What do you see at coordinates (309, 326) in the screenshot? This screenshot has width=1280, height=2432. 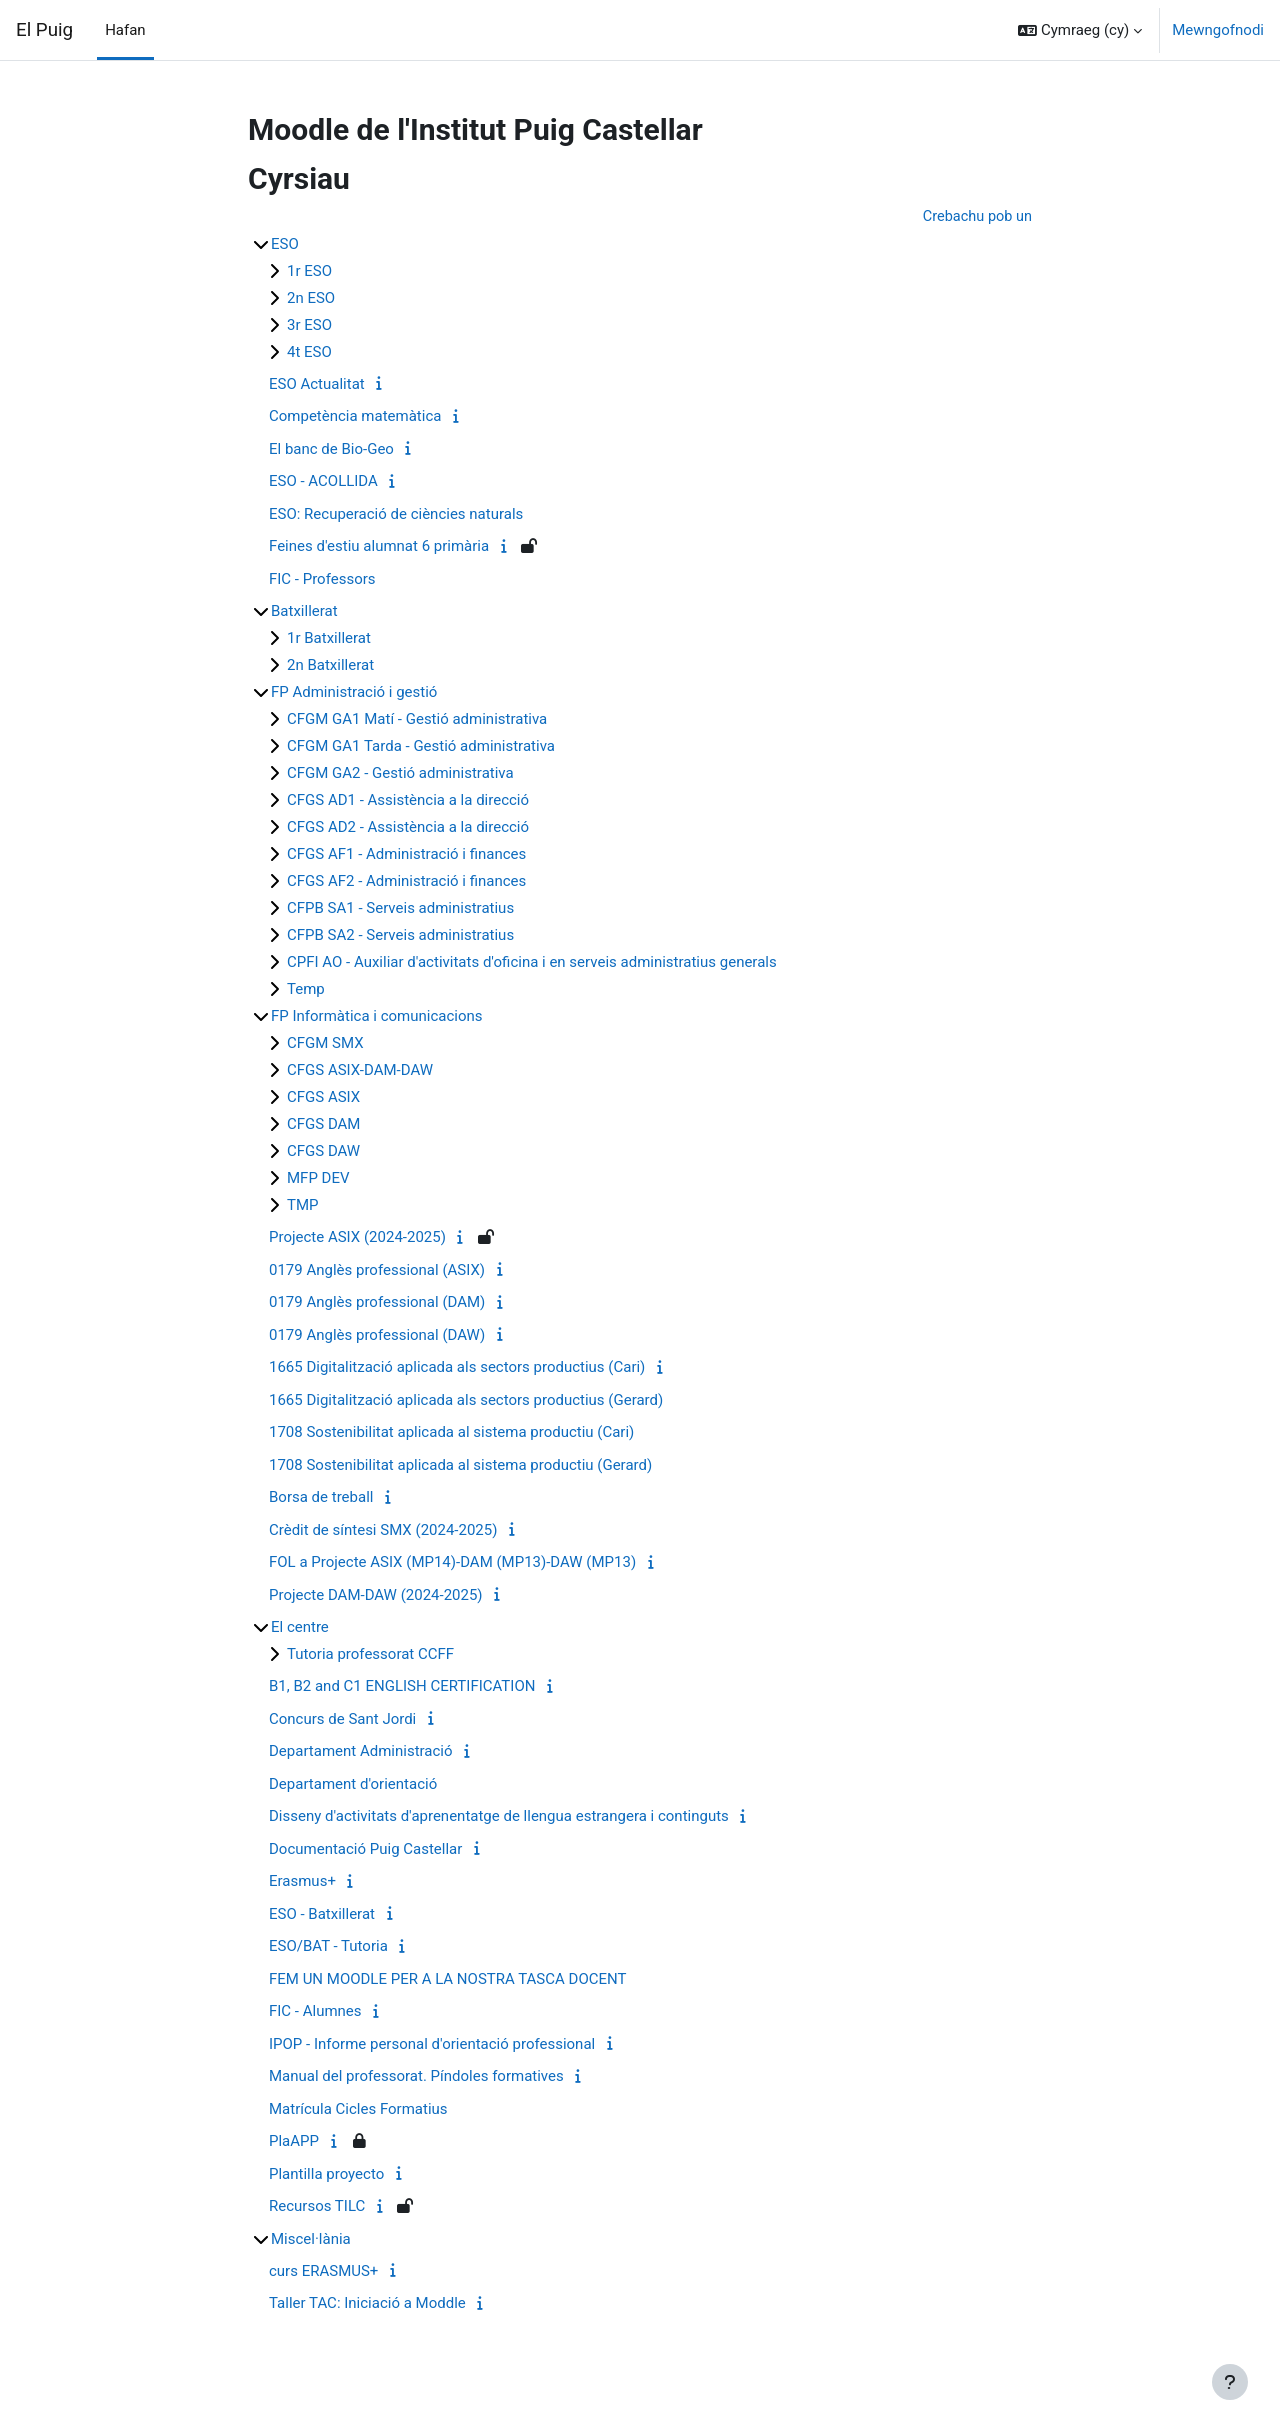 I see `3r ESO` at bounding box center [309, 326].